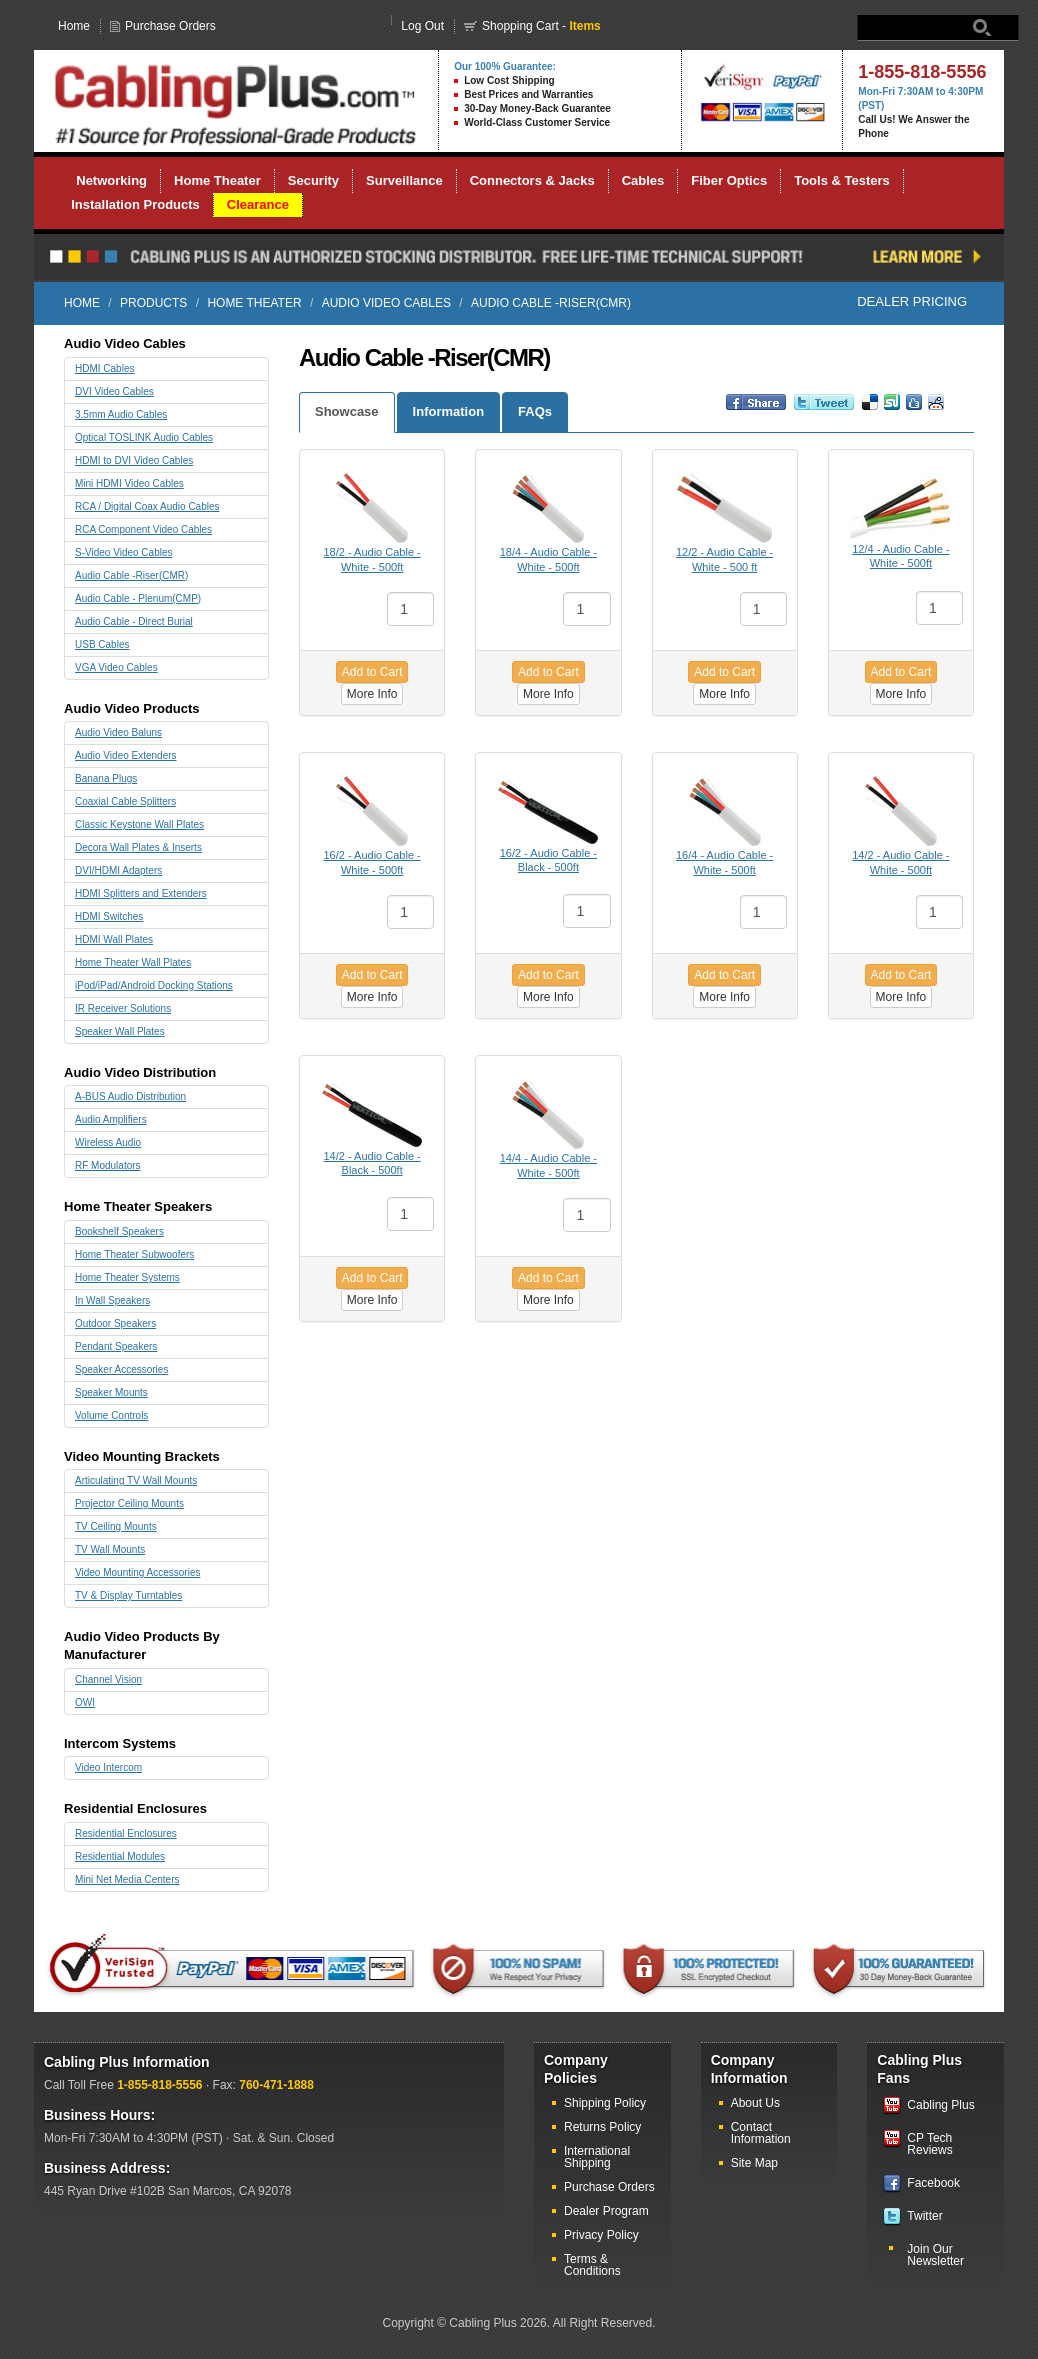  What do you see at coordinates (129, 1503) in the screenshot?
I see `Projector Ceiling Mounts` at bounding box center [129, 1503].